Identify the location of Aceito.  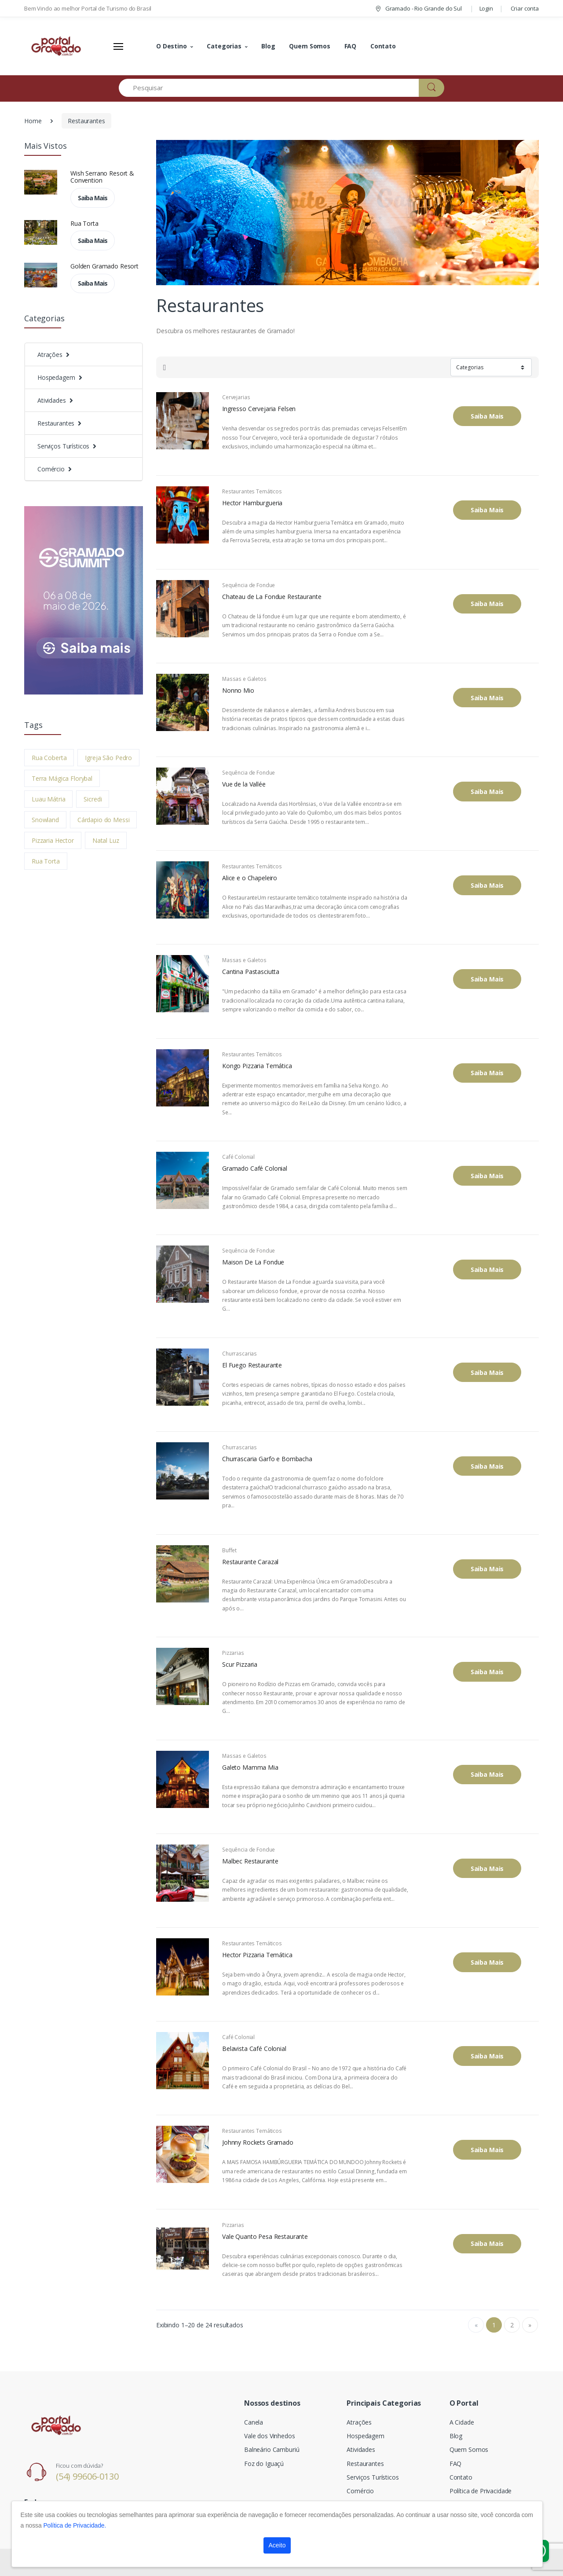
(277, 2545).